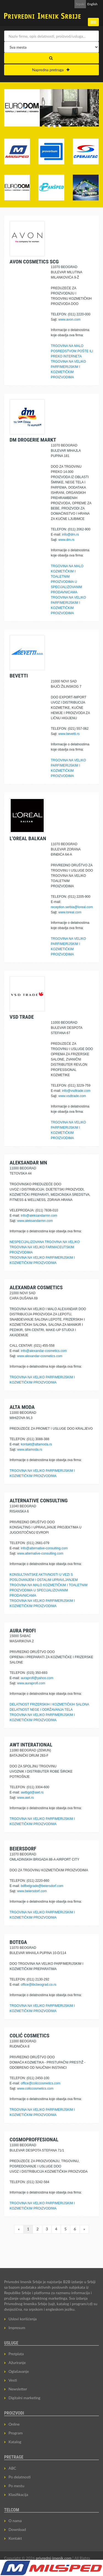  I want to click on Download, so click(17, 2529).